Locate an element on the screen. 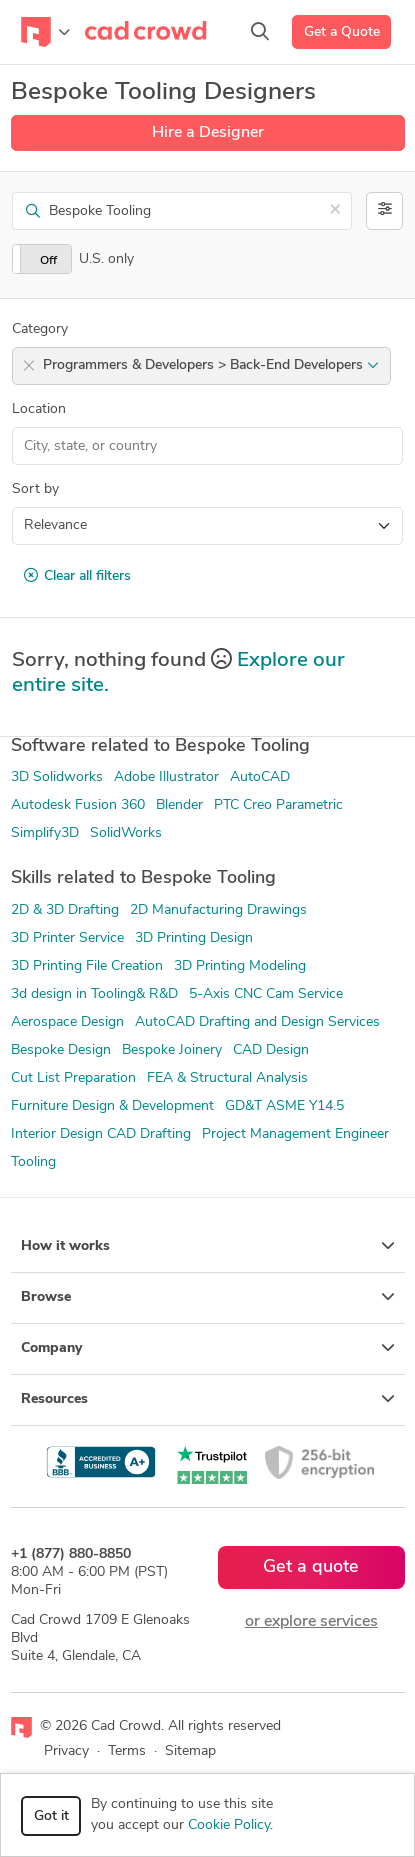  AutoCAD Drafting and Design Services is located at coordinates (257, 1022).